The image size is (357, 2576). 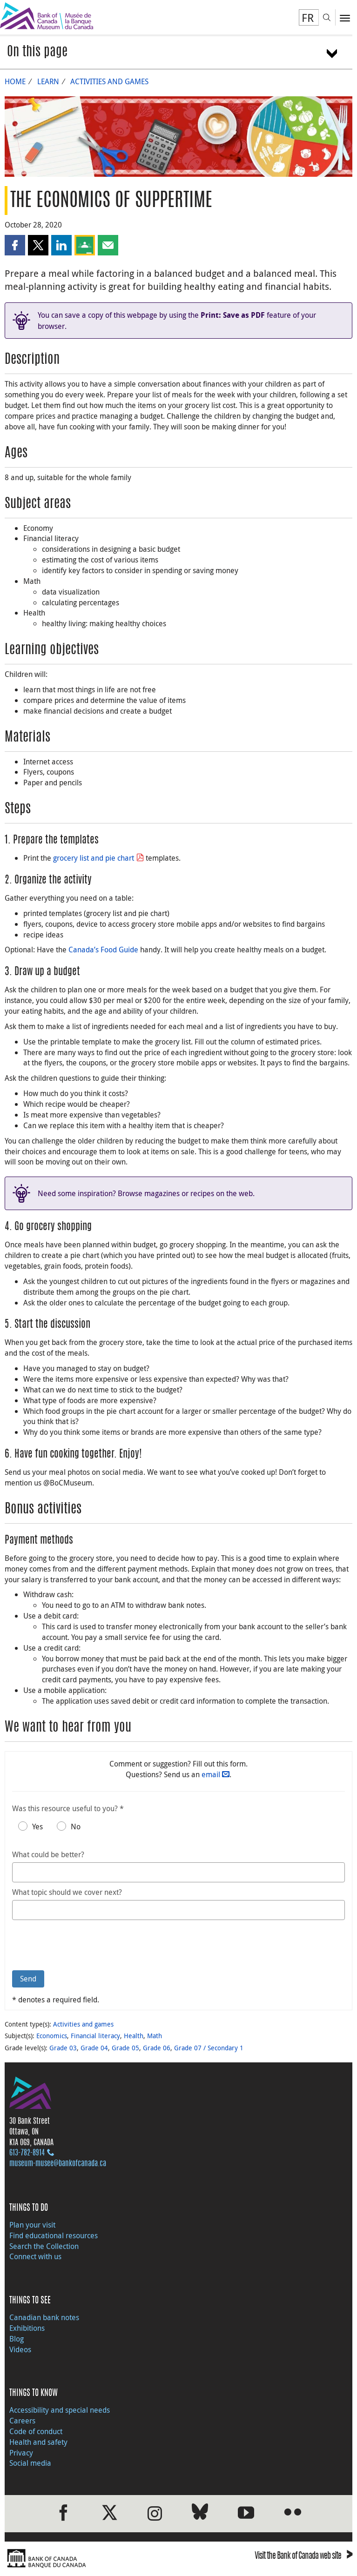 What do you see at coordinates (44, 2246) in the screenshot?
I see `Search the Collection` at bounding box center [44, 2246].